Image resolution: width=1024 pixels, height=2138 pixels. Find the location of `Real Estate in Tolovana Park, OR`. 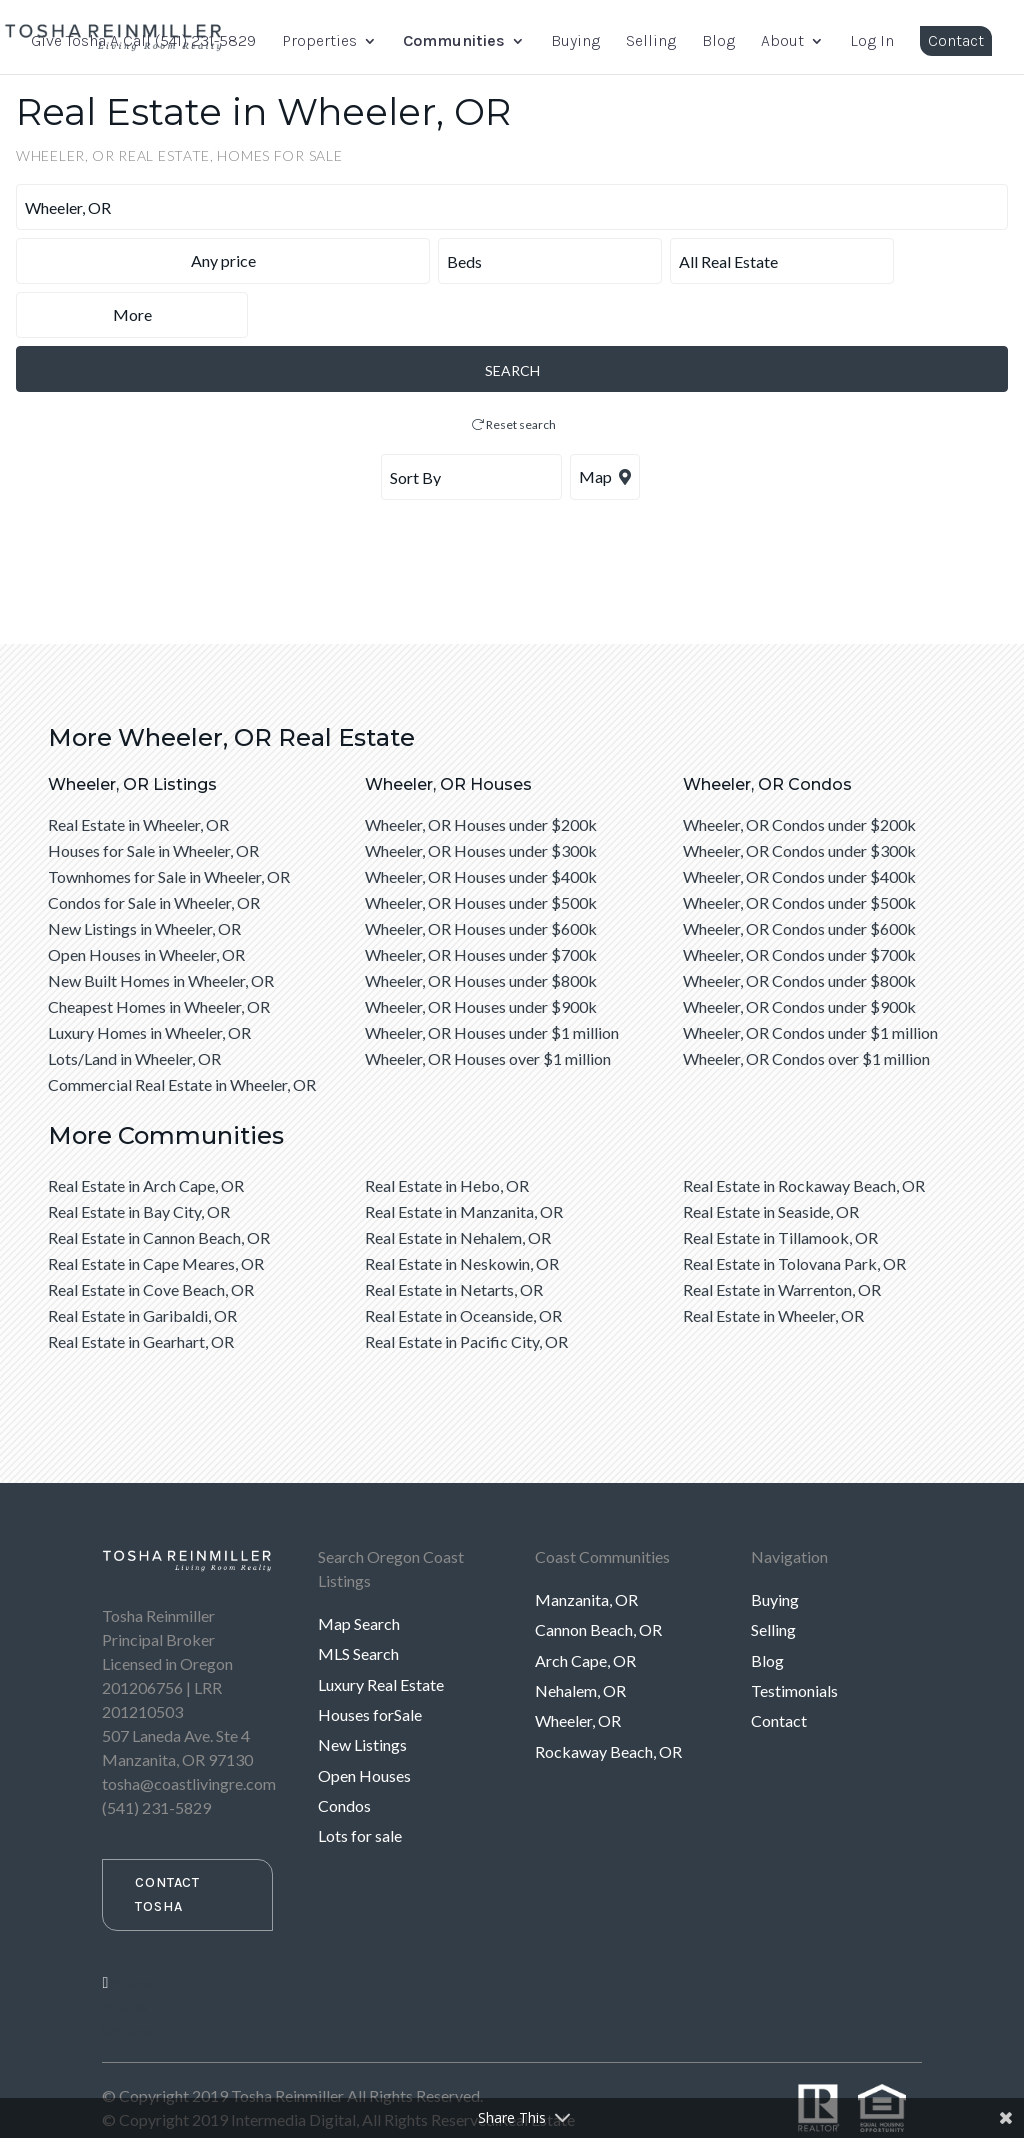

Real Estate in Tolovana Park, OR is located at coordinates (794, 1209).